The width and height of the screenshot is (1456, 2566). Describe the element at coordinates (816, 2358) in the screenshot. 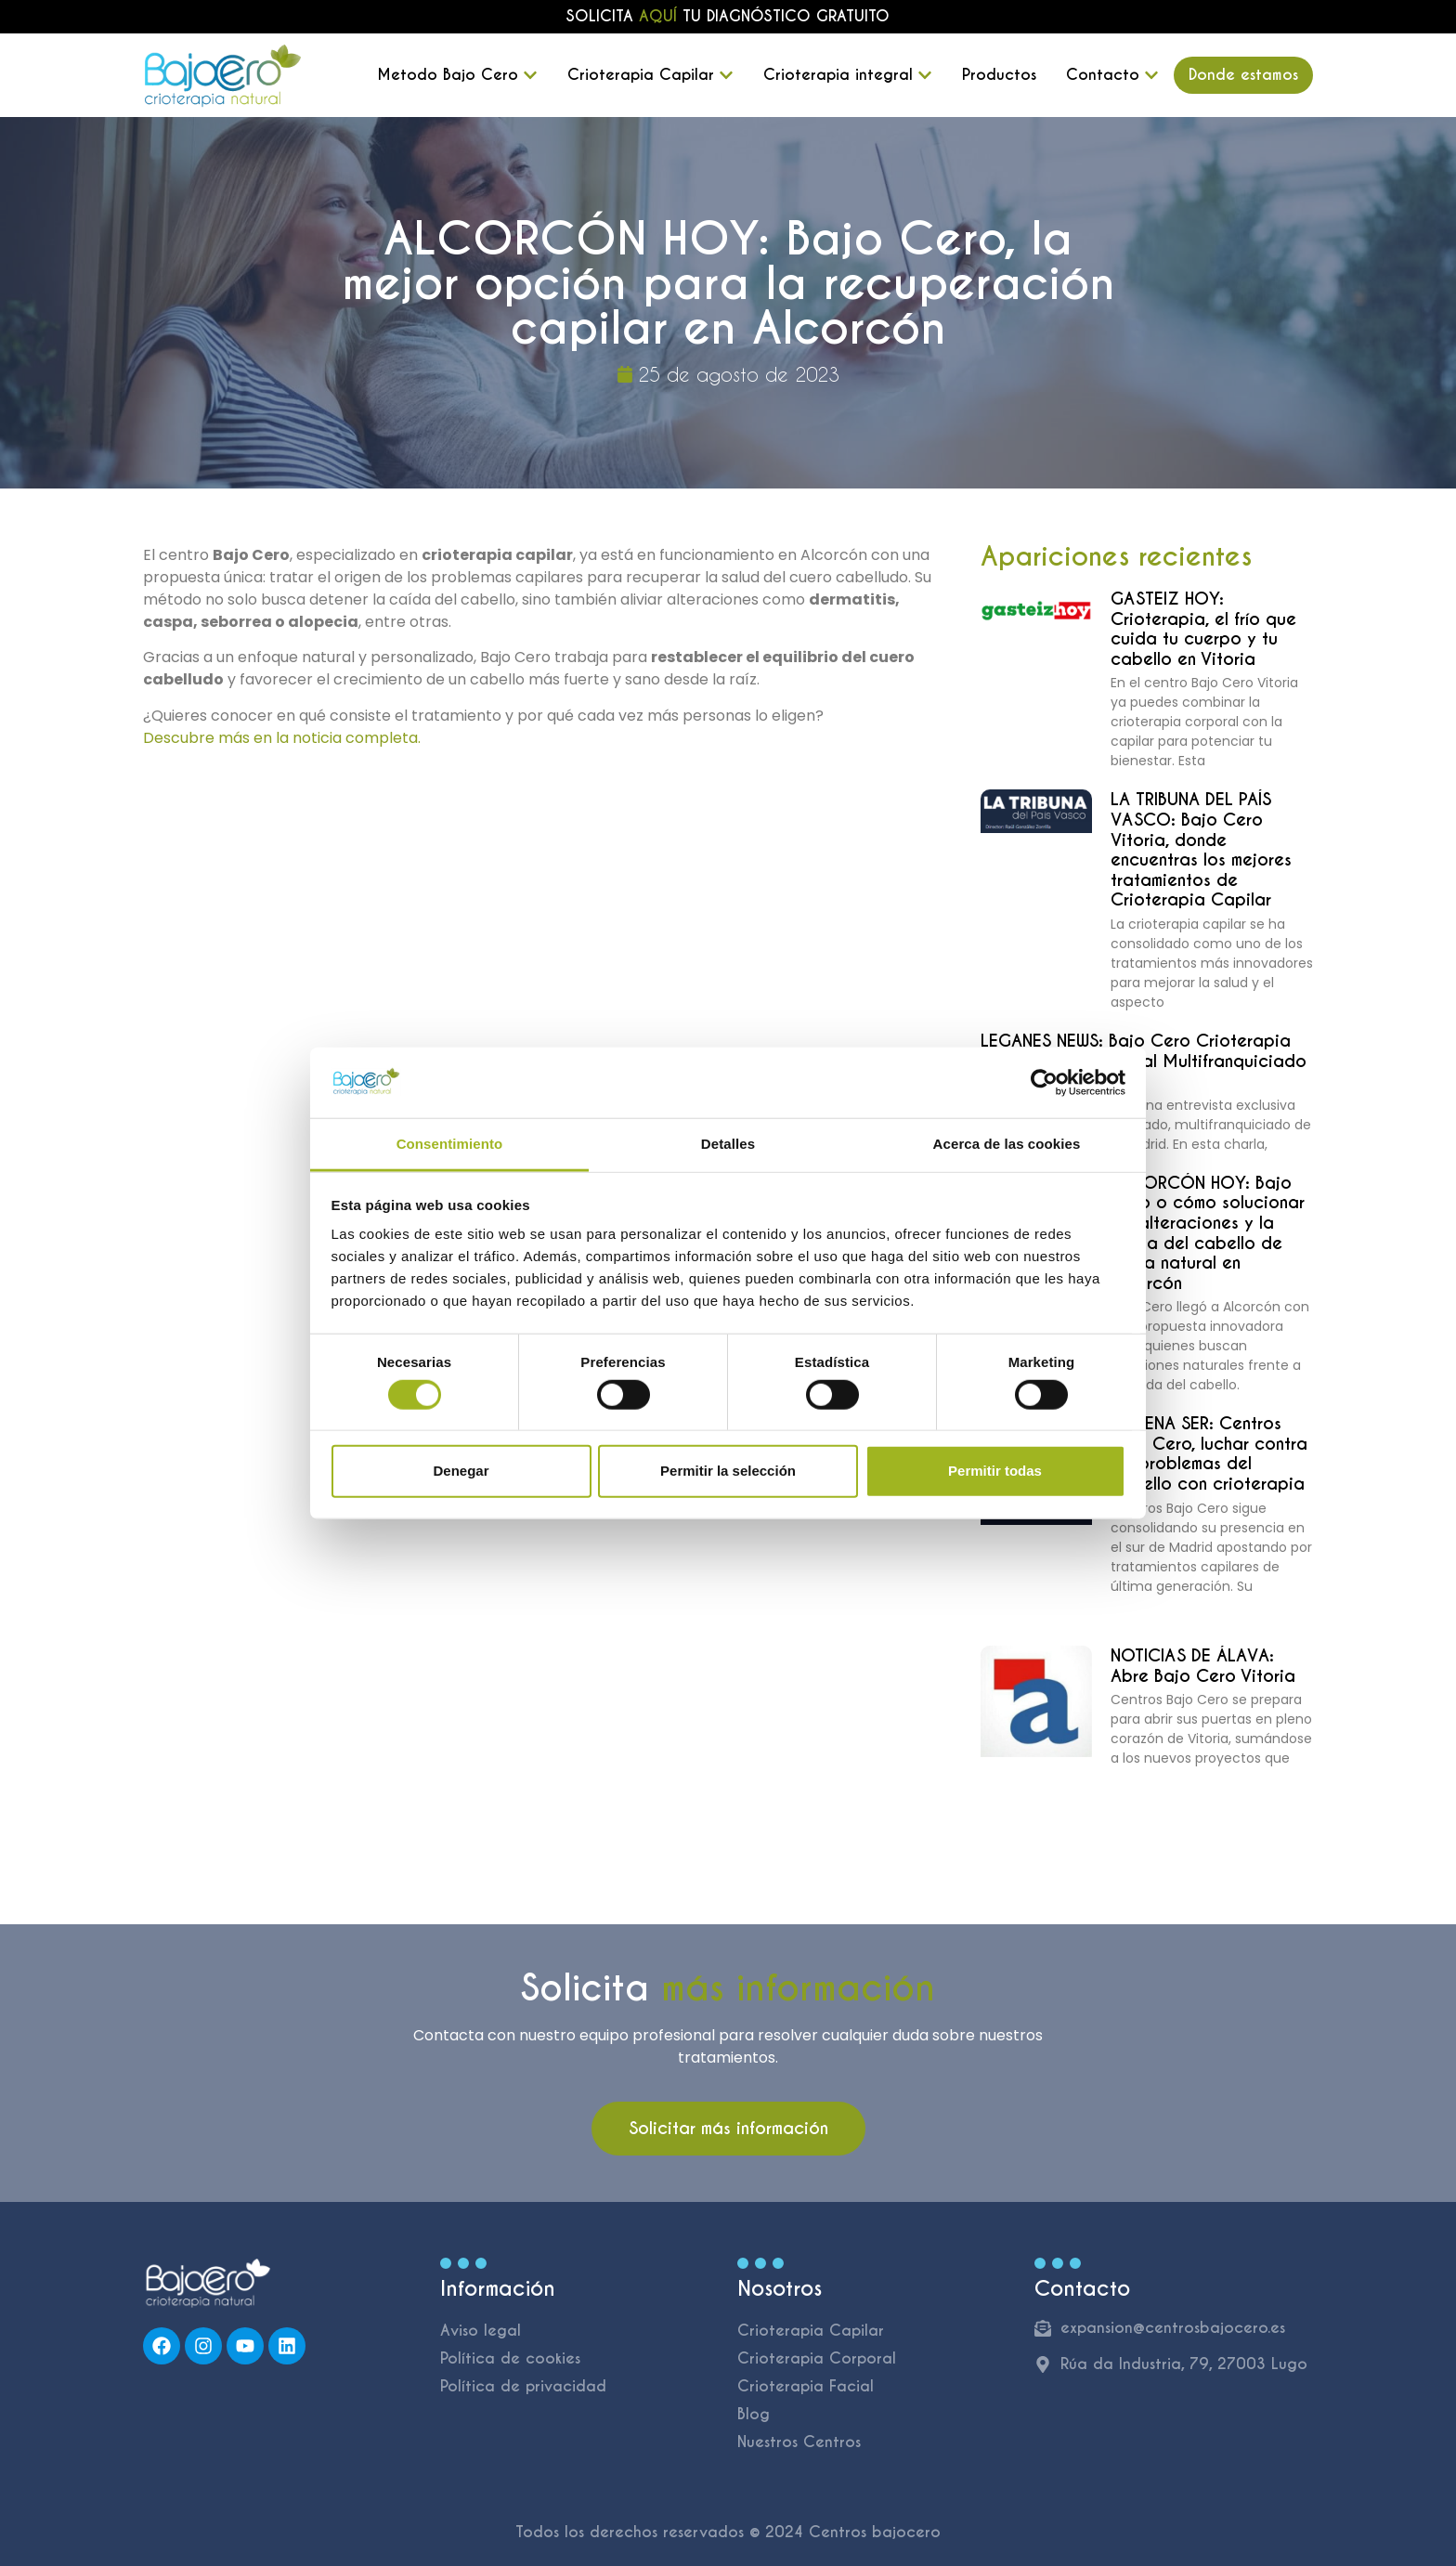

I see `Crioterapia Corporal` at that location.